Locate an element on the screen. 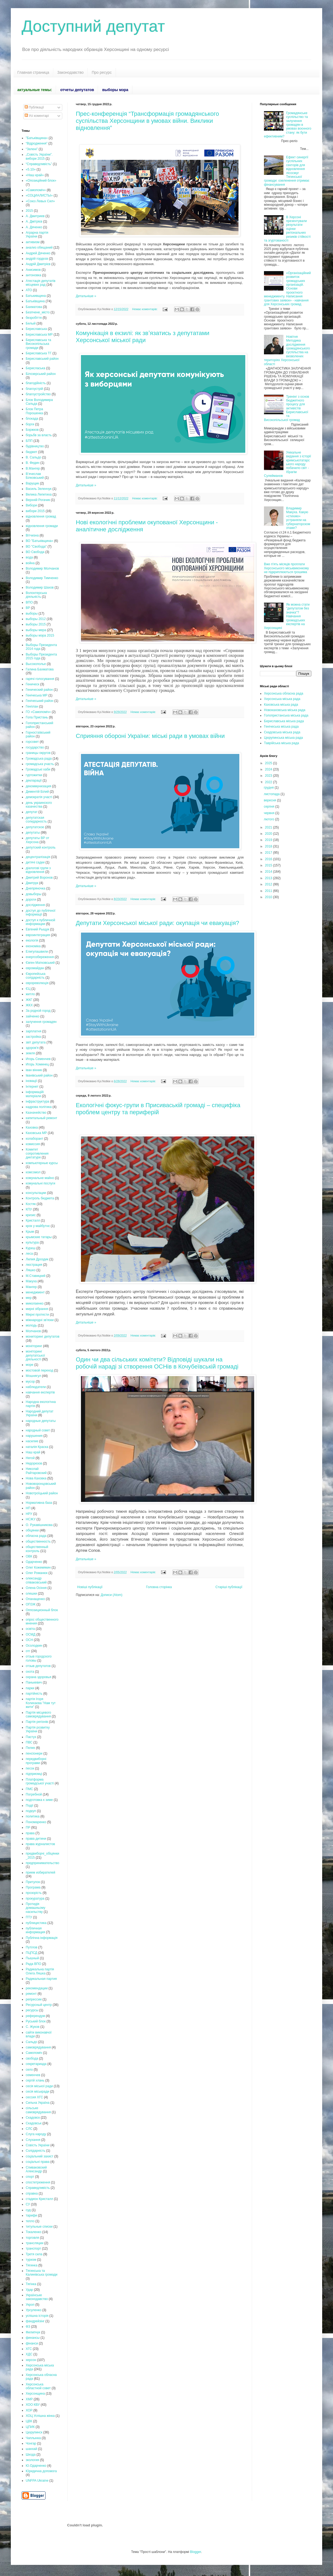 The width and height of the screenshot is (333, 2576). Сальдо is located at coordinates (31, 2042).